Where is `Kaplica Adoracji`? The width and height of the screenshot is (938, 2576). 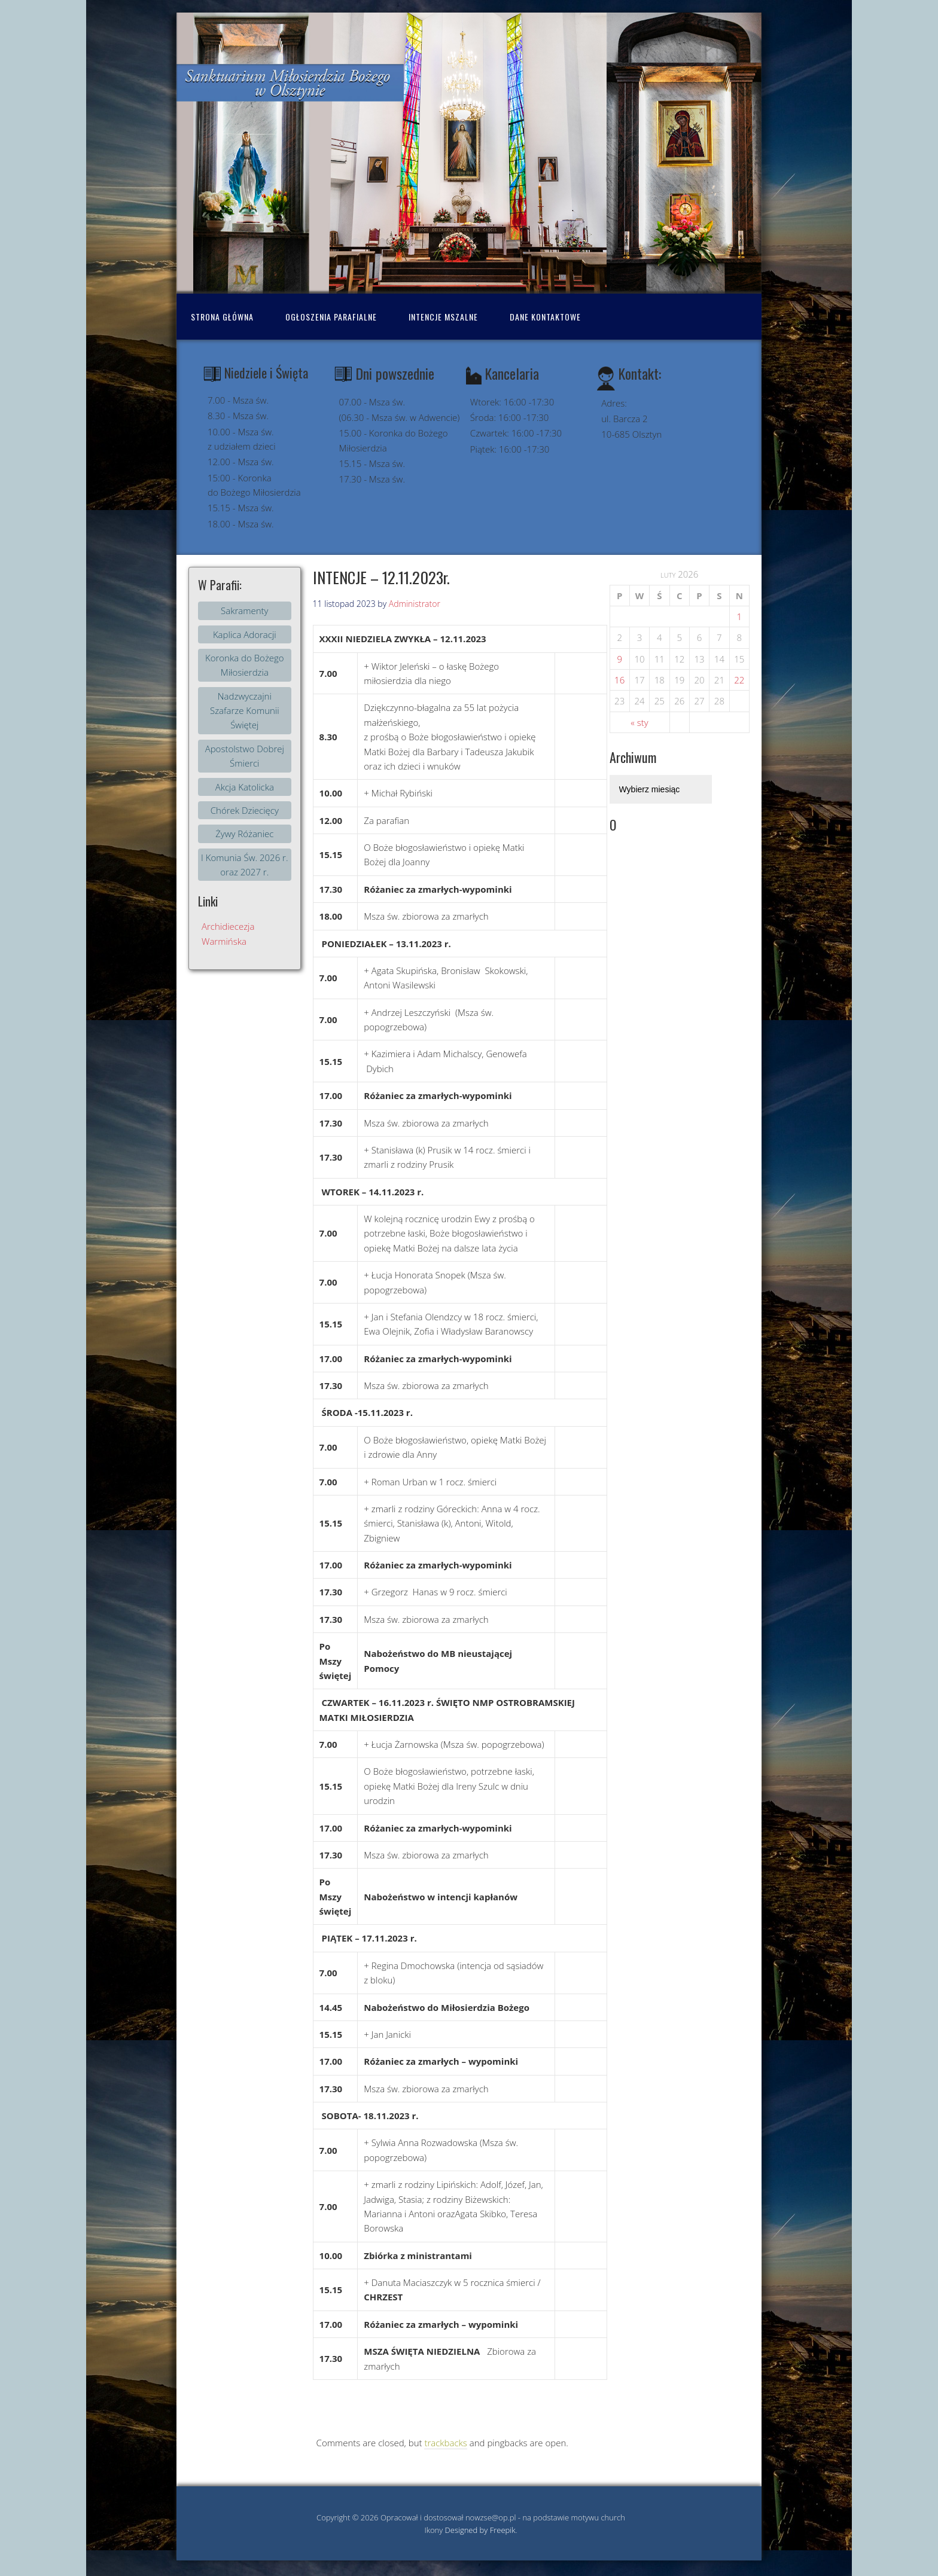
Kaplica Adoracji is located at coordinates (244, 634).